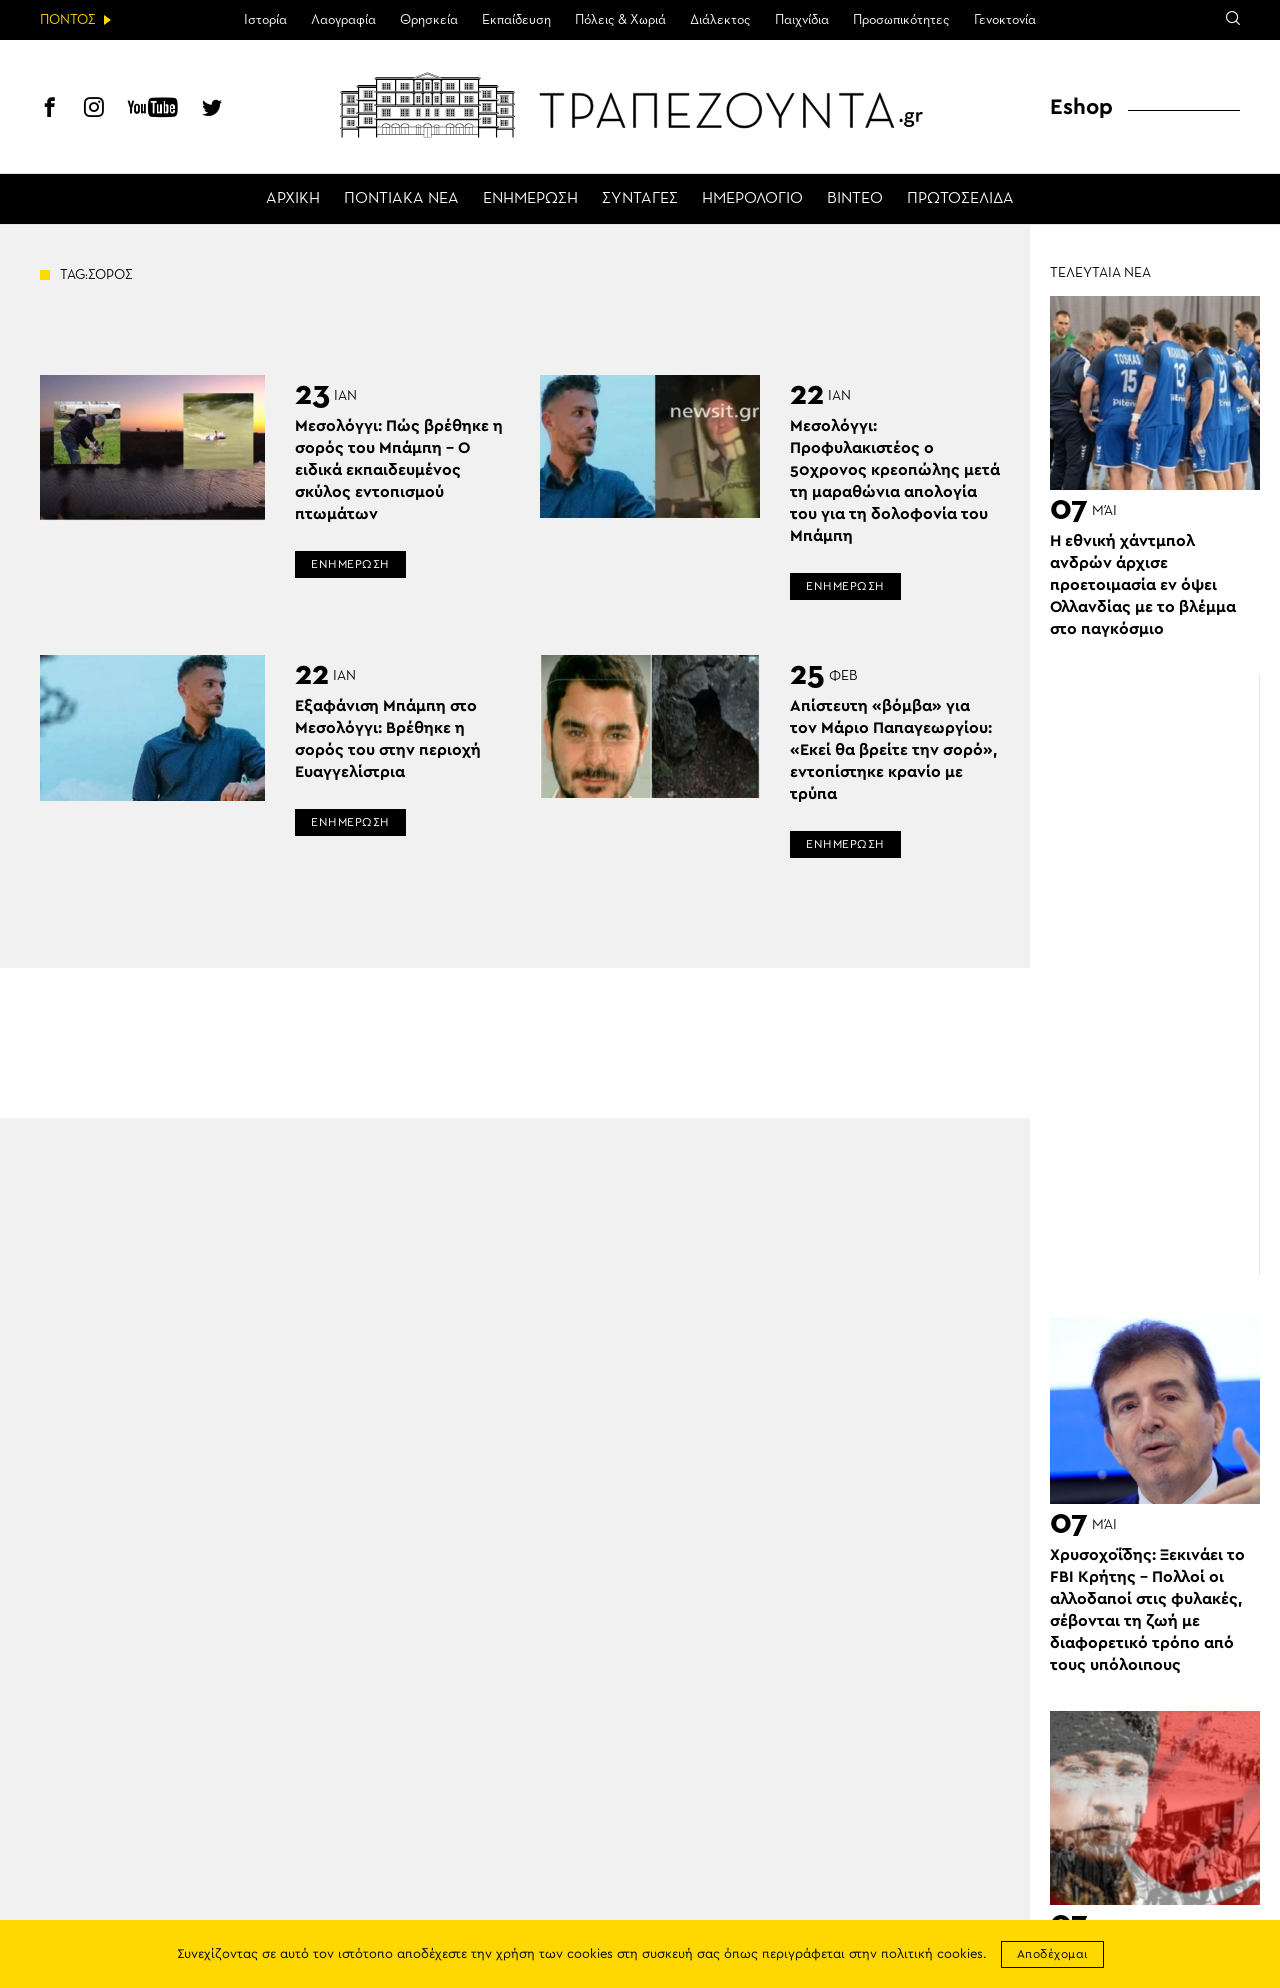  Describe the element at coordinates (1165, 975) in the screenshot. I see `[Advertisement]` at that location.